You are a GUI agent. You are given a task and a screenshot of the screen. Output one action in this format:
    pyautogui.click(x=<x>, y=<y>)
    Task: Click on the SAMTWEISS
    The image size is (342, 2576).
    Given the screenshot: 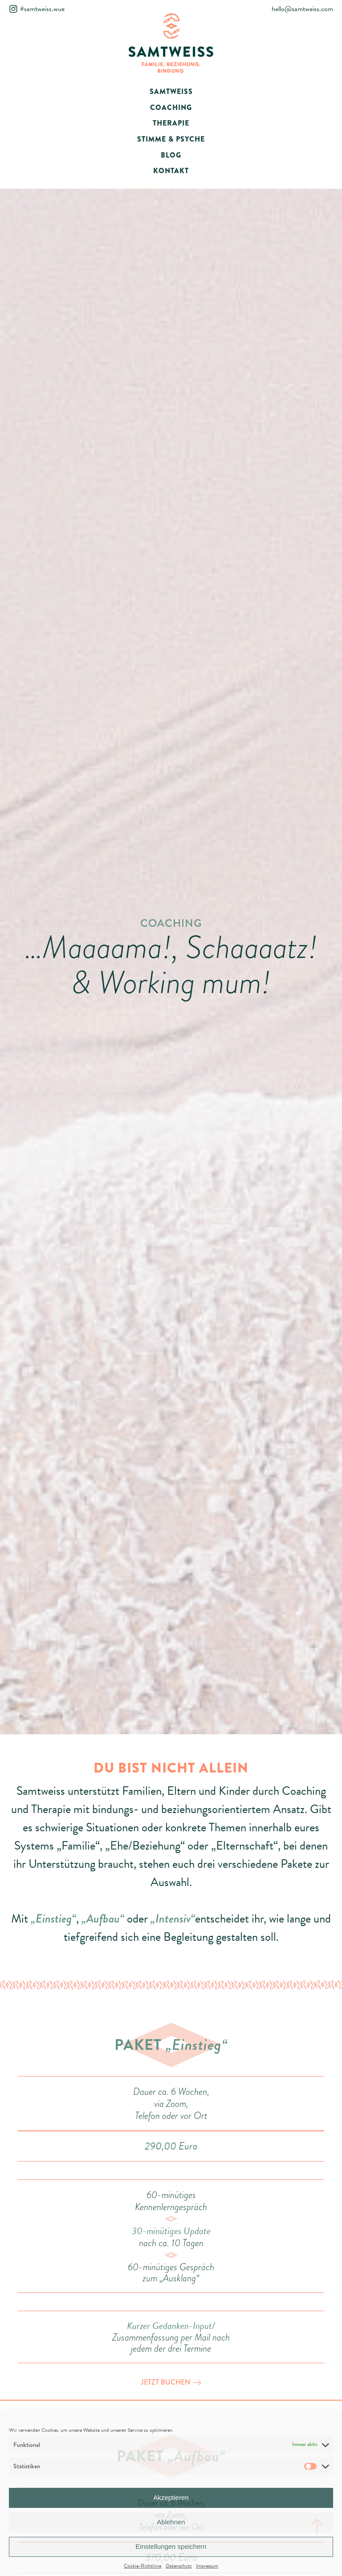 What is the action you would take?
    pyautogui.click(x=171, y=91)
    